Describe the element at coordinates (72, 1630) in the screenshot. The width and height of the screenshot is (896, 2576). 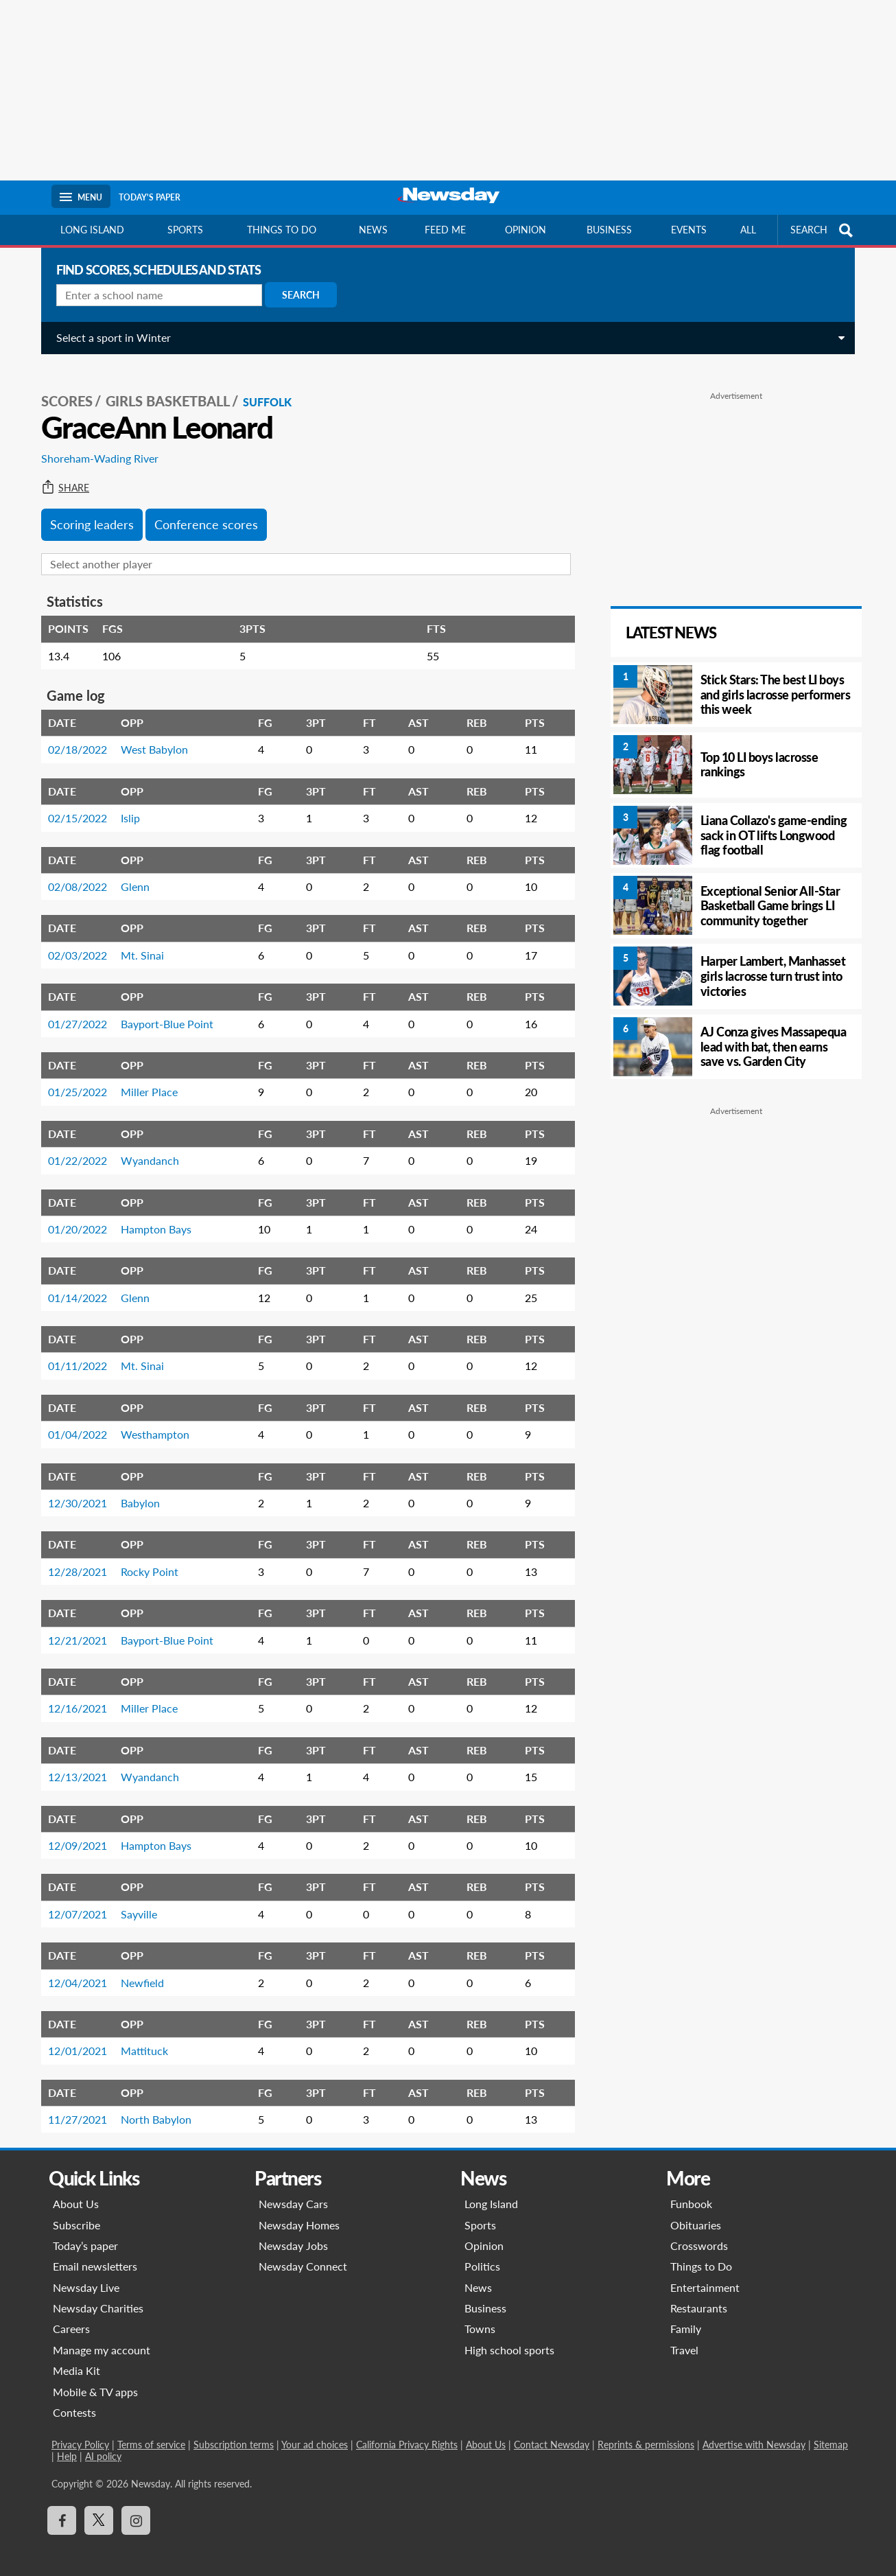
I see `12/21/2021` at that location.